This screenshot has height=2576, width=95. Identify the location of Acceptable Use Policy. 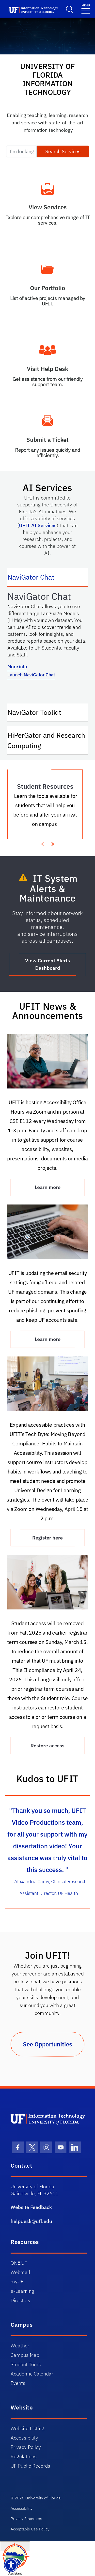
(30, 2528).